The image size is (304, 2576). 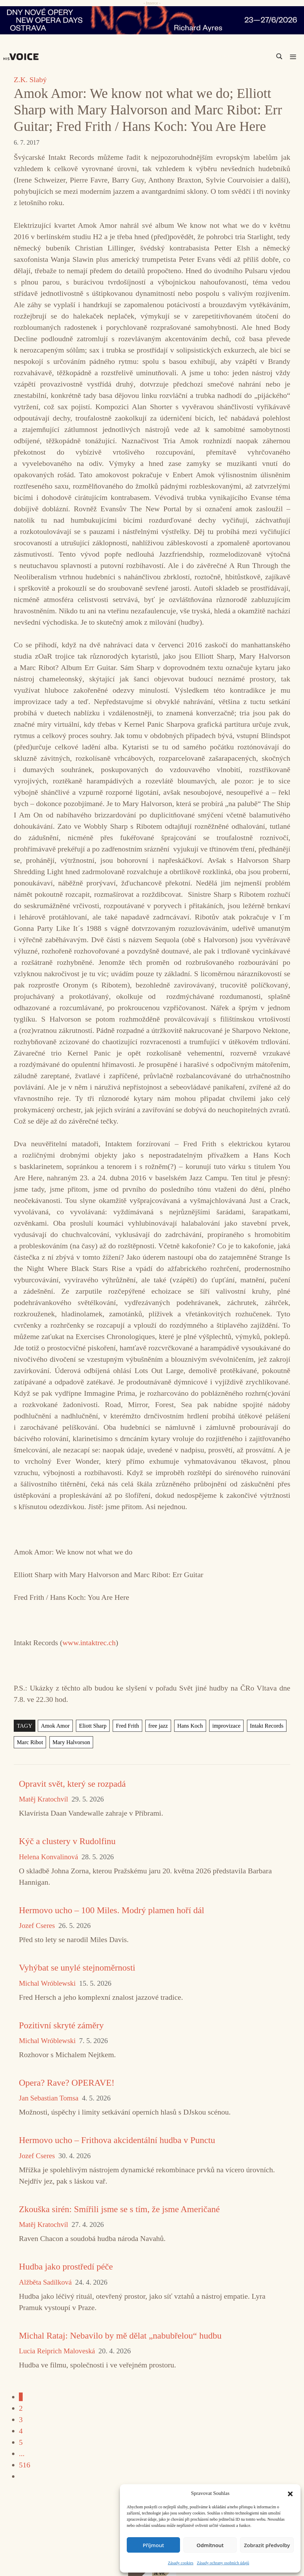 What do you see at coordinates (267, 2545) in the screenshot?
I see `Zobrazit předvolby` at bounding box center [267, 2545].